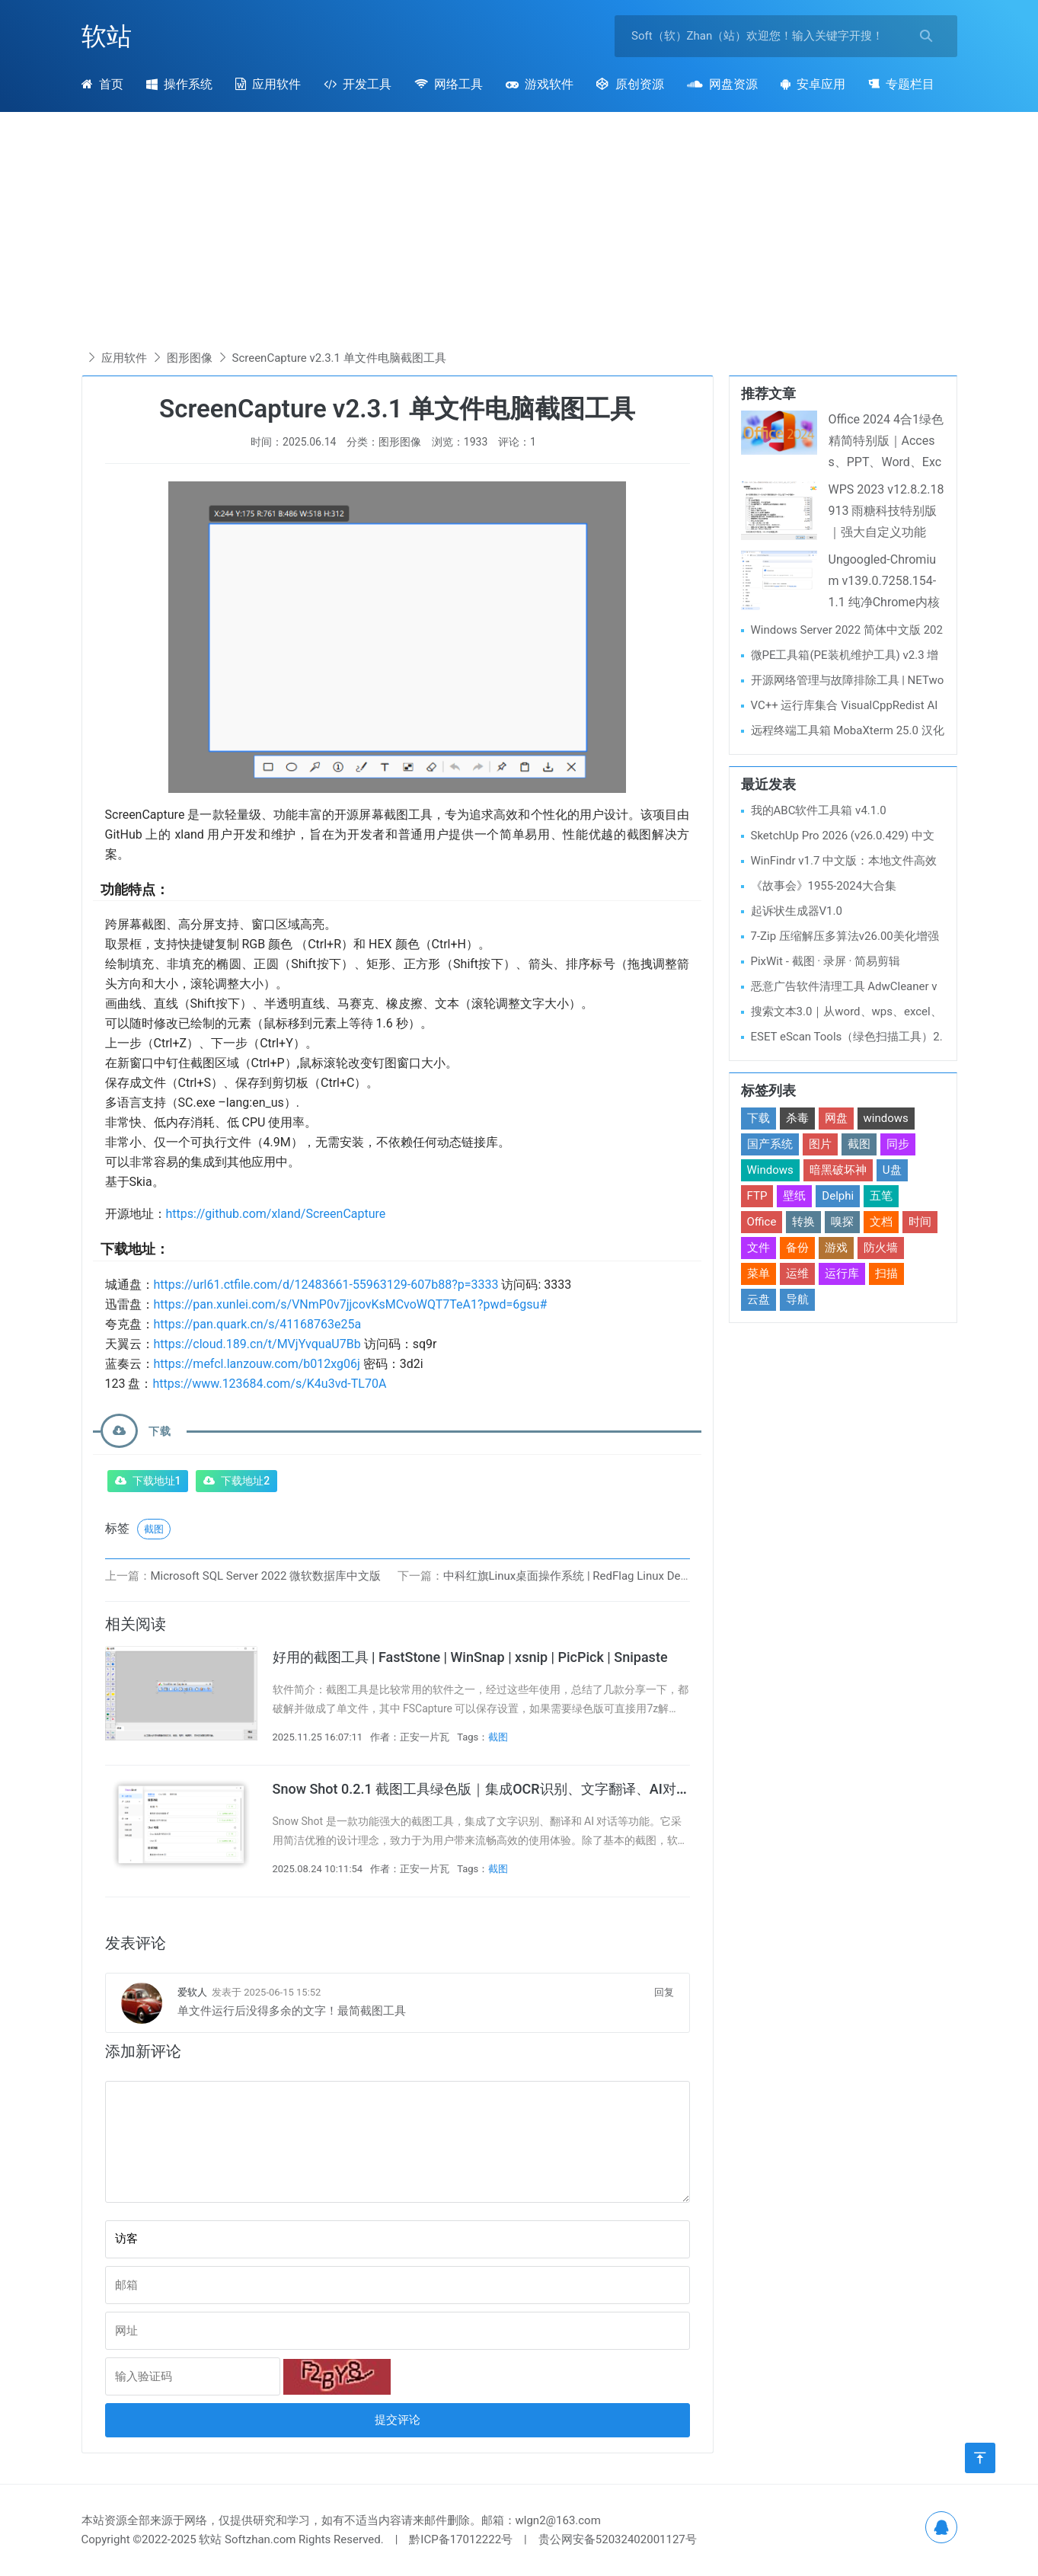 The height and width of the screenshot is (2576, 1038). I want to click on Office, so click(762, 1222).